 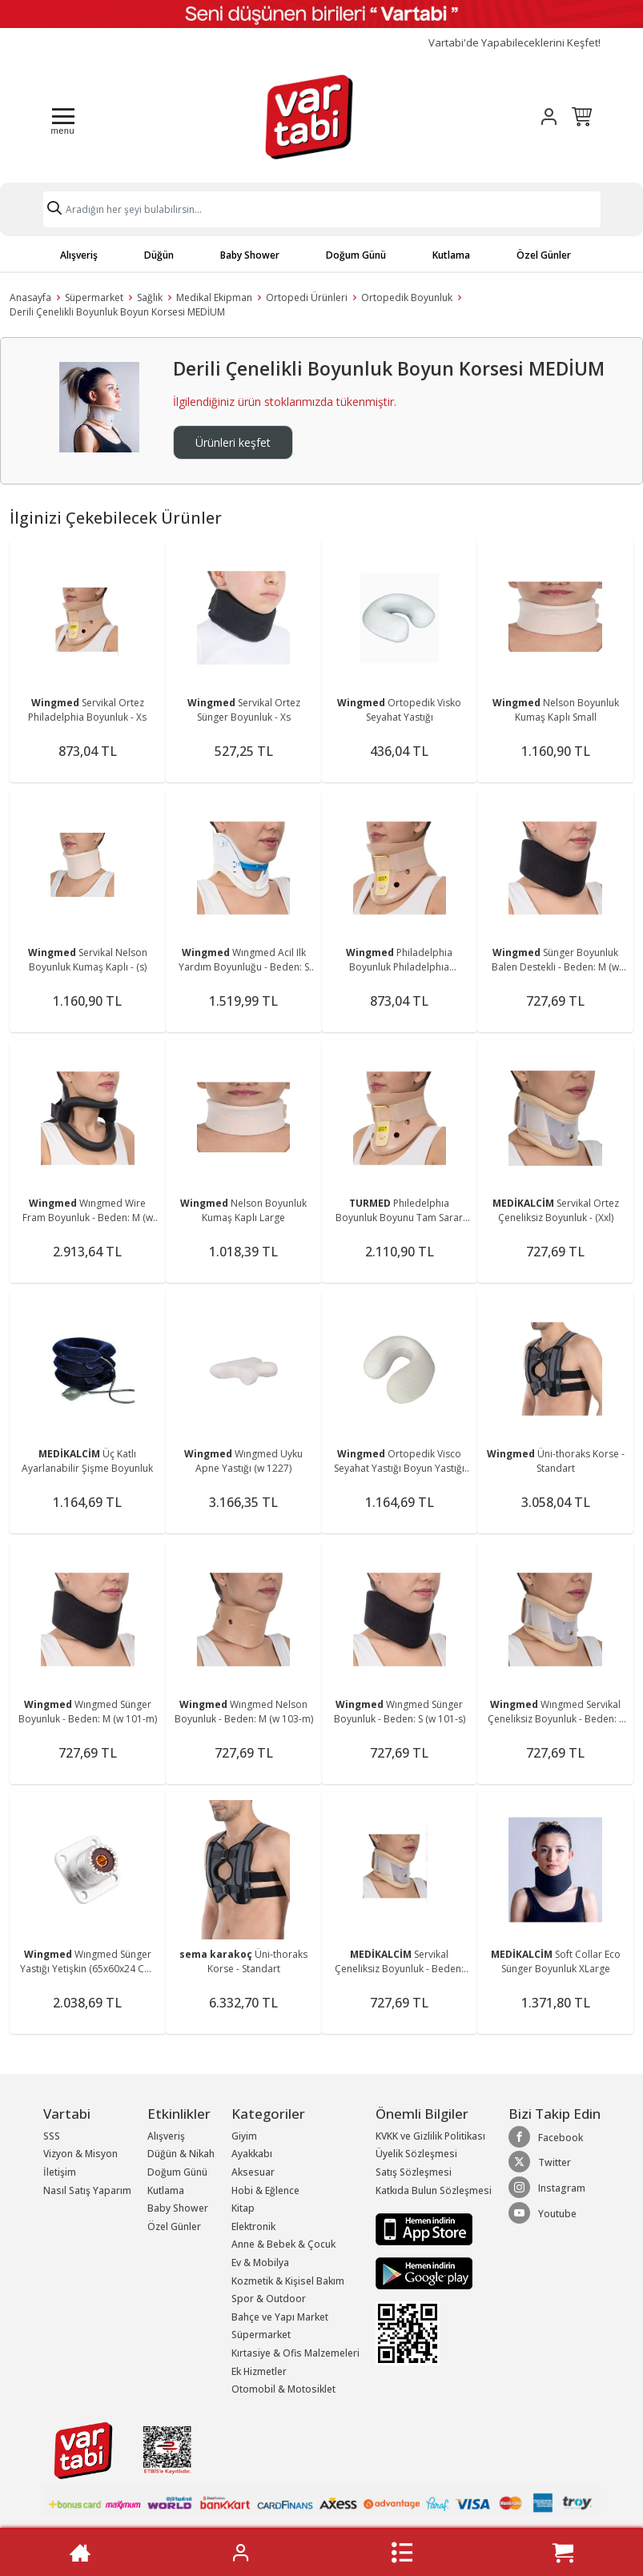 What do you see at coordinates (451, 255) in the screenshot?
I see `Kutlama` at bounding box center [451, 255].